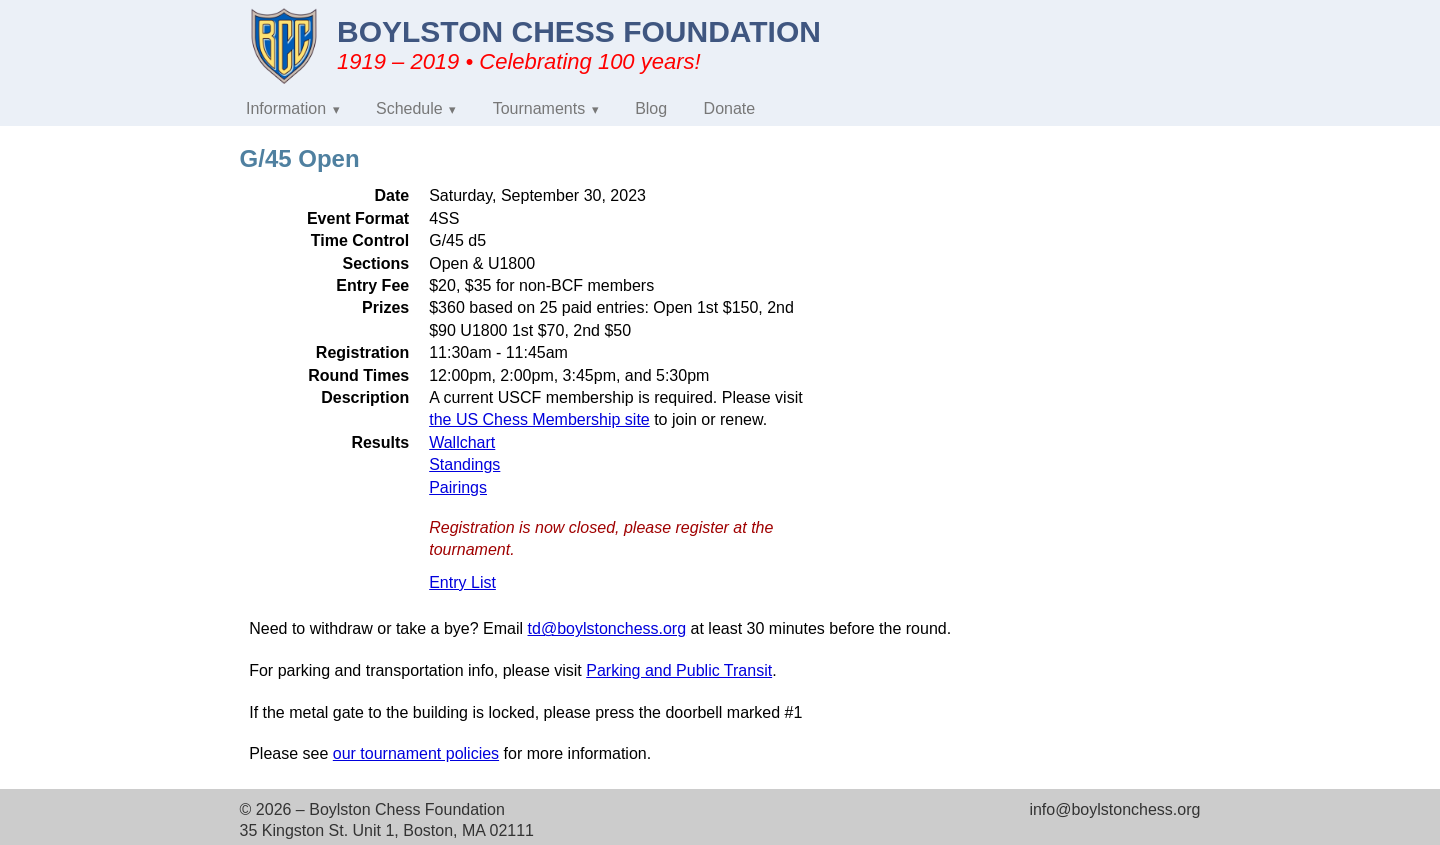 This screenshot has width=1440, height=845. Describe the element at coordinates (607, 628) in the screenshot. I see `td@boylstonchess.org` at that location.